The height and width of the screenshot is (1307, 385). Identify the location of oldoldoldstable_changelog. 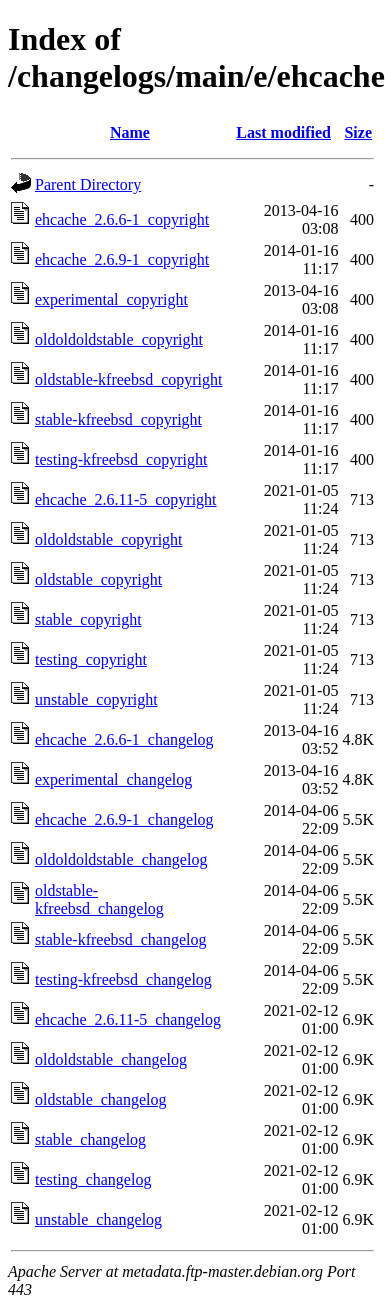
(121, 859).